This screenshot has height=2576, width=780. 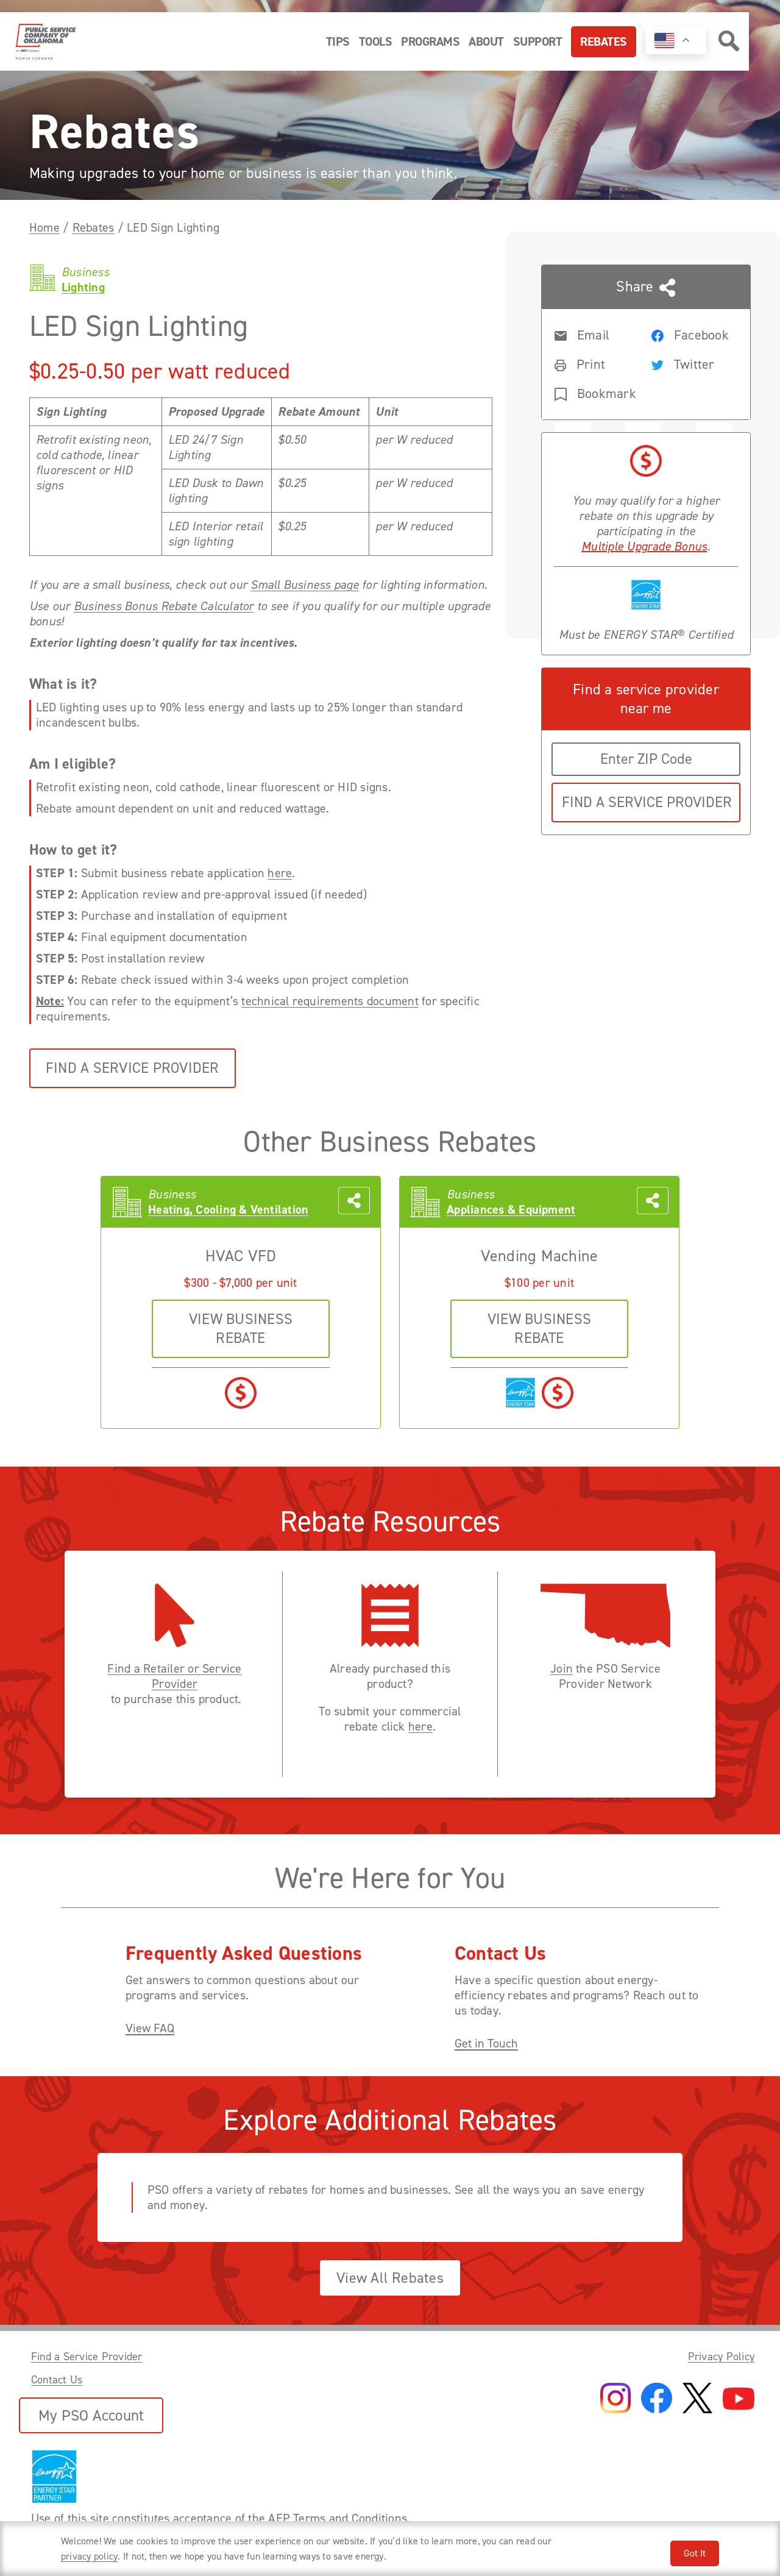 I want to click on My PSO Account, so click(x=91, y=2415).